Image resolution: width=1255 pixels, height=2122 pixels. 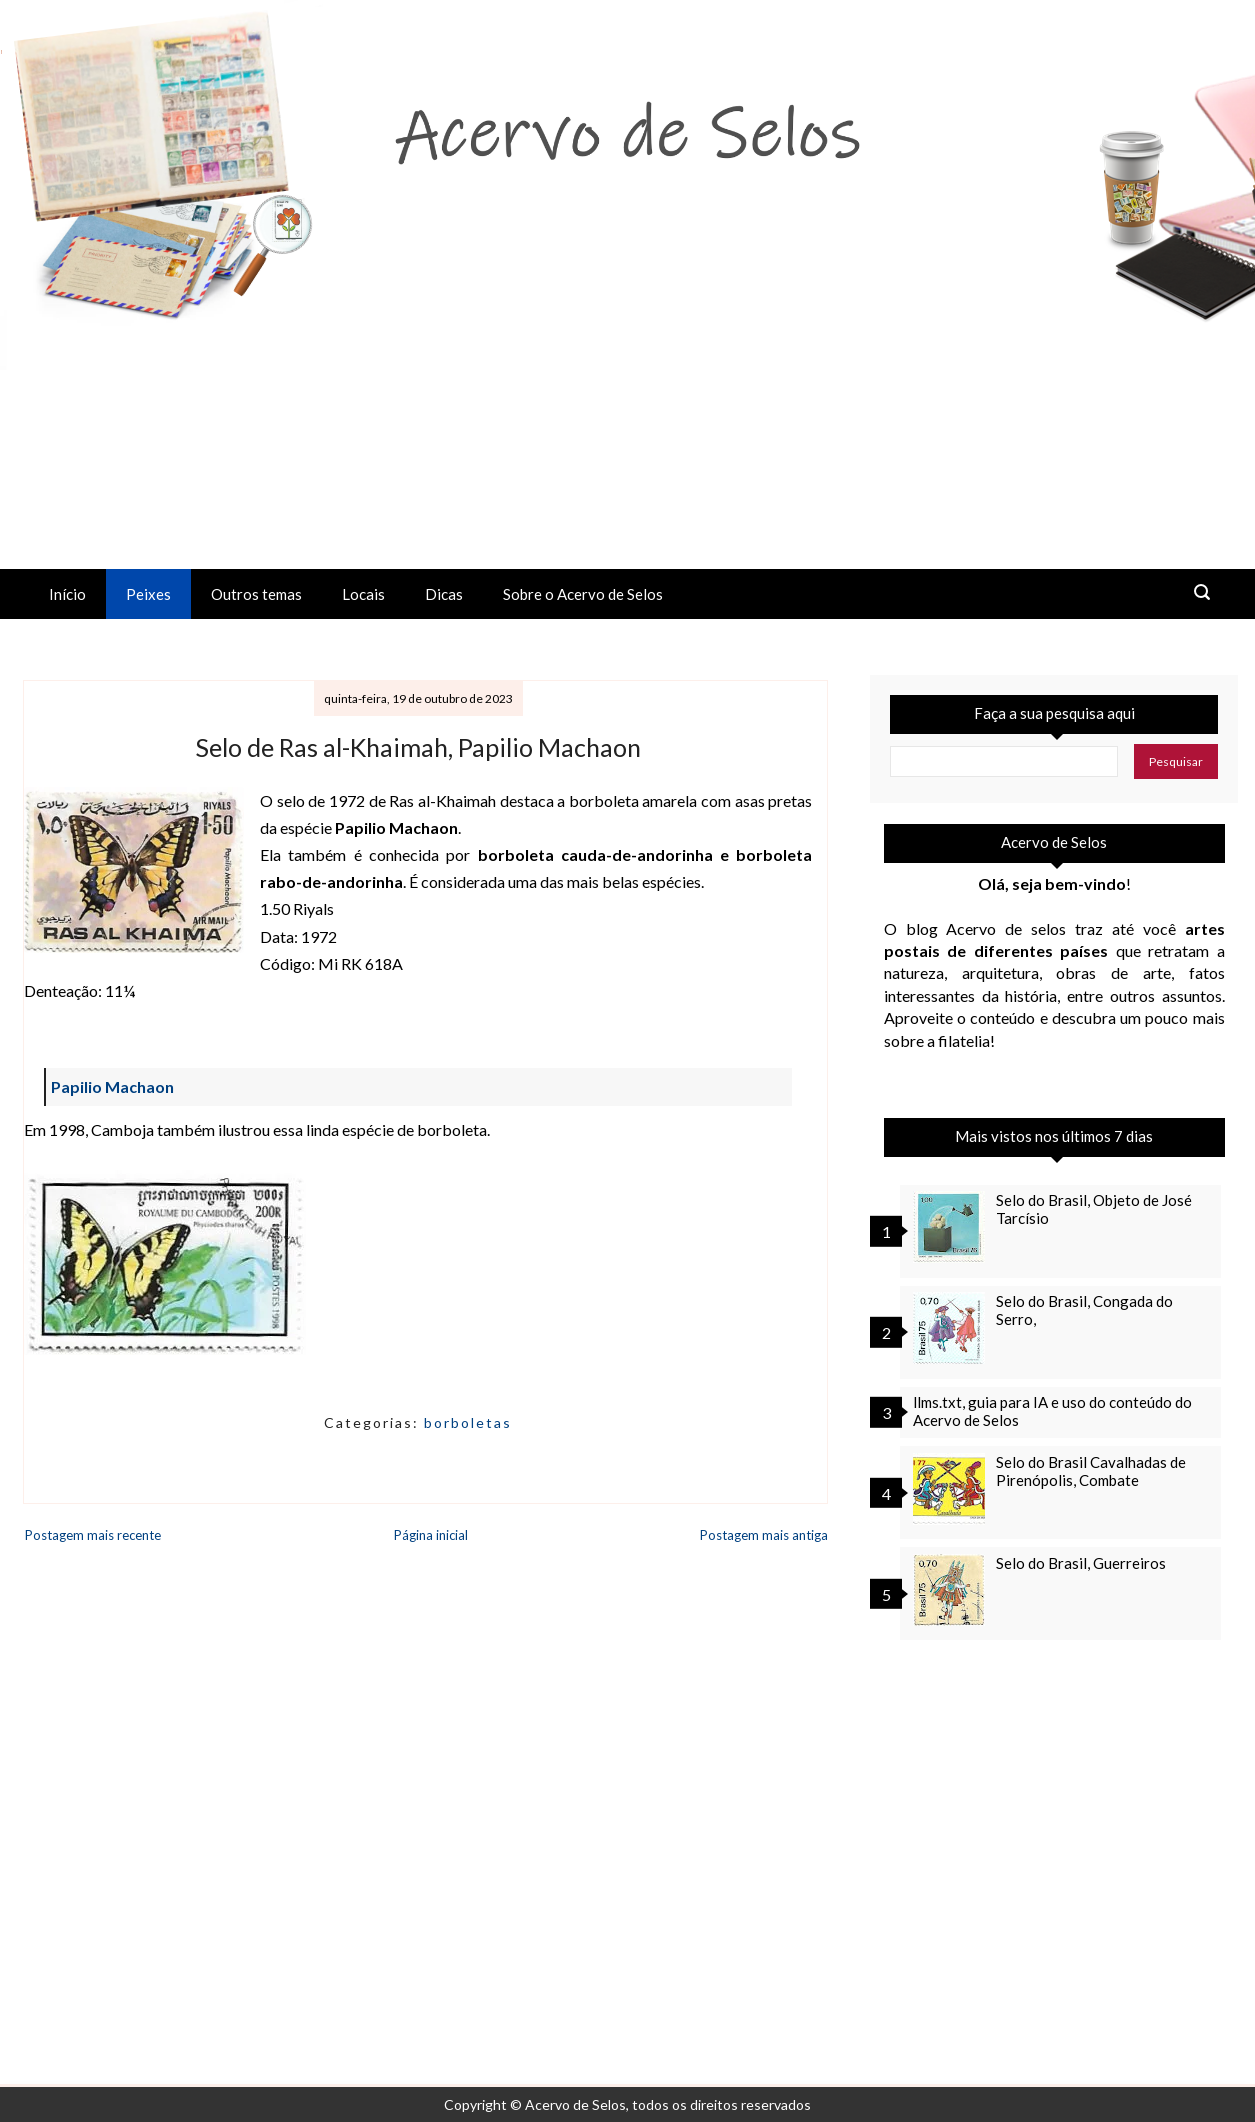 What do you see at coordinates (363, 594) in the screenshot?
I see `Locais` at bounding box center [363, 594].